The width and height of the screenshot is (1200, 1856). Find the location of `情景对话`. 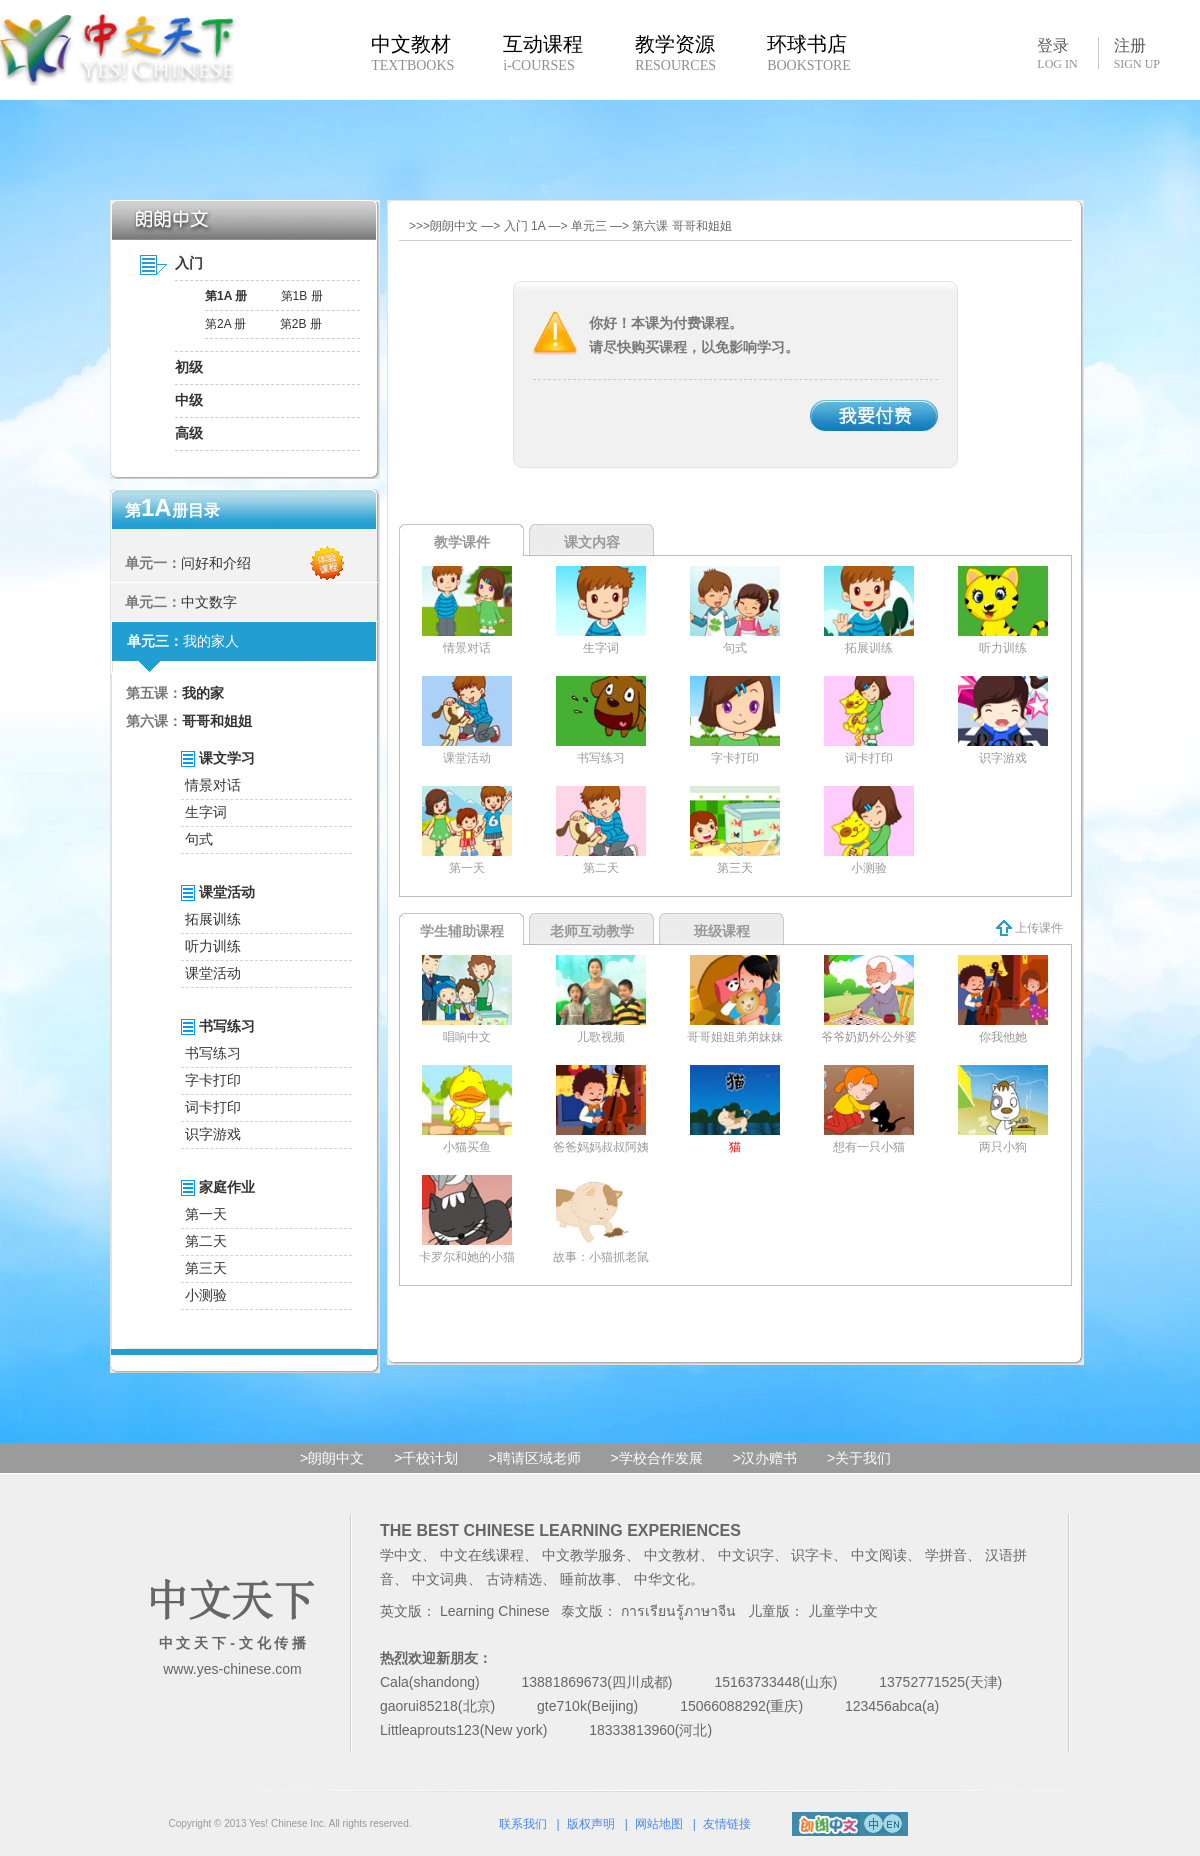

情景对话 is located at coordinates (213, 785).